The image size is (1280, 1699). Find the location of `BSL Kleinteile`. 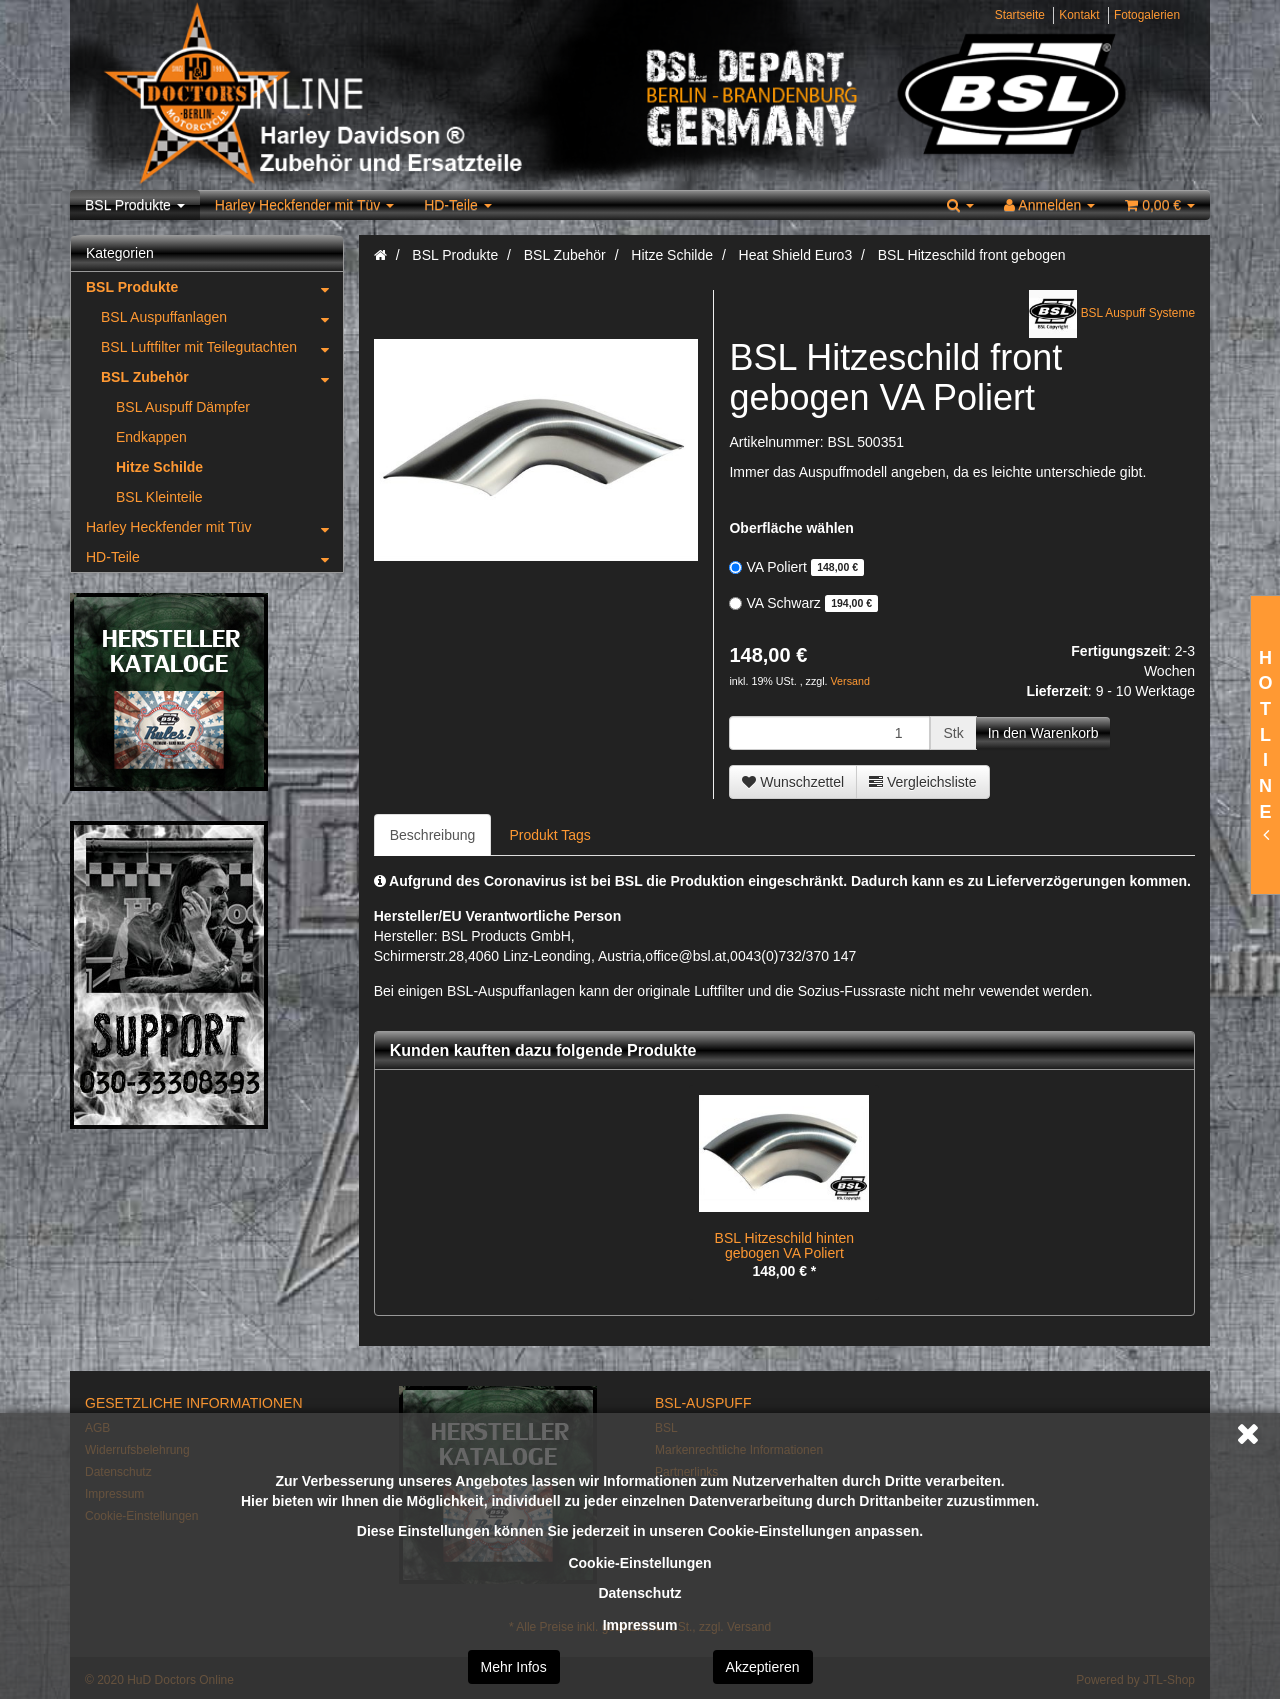

BSL Kleinteile is located at coordinates (159, 497).